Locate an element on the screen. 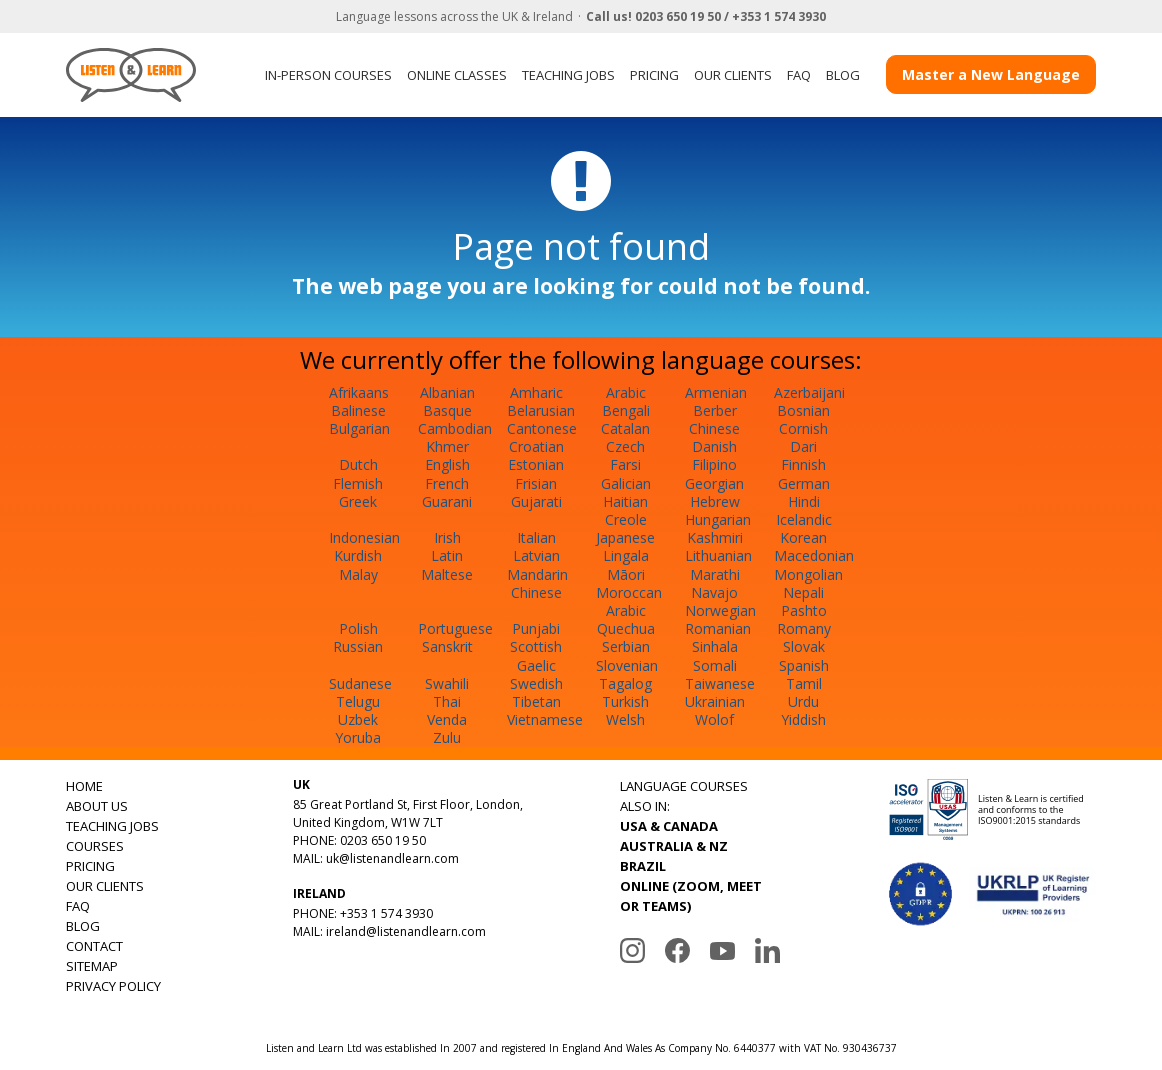 The width and height of the screenshot is (1162, 1070). Taiwanese is located at coordinates (720, 683).